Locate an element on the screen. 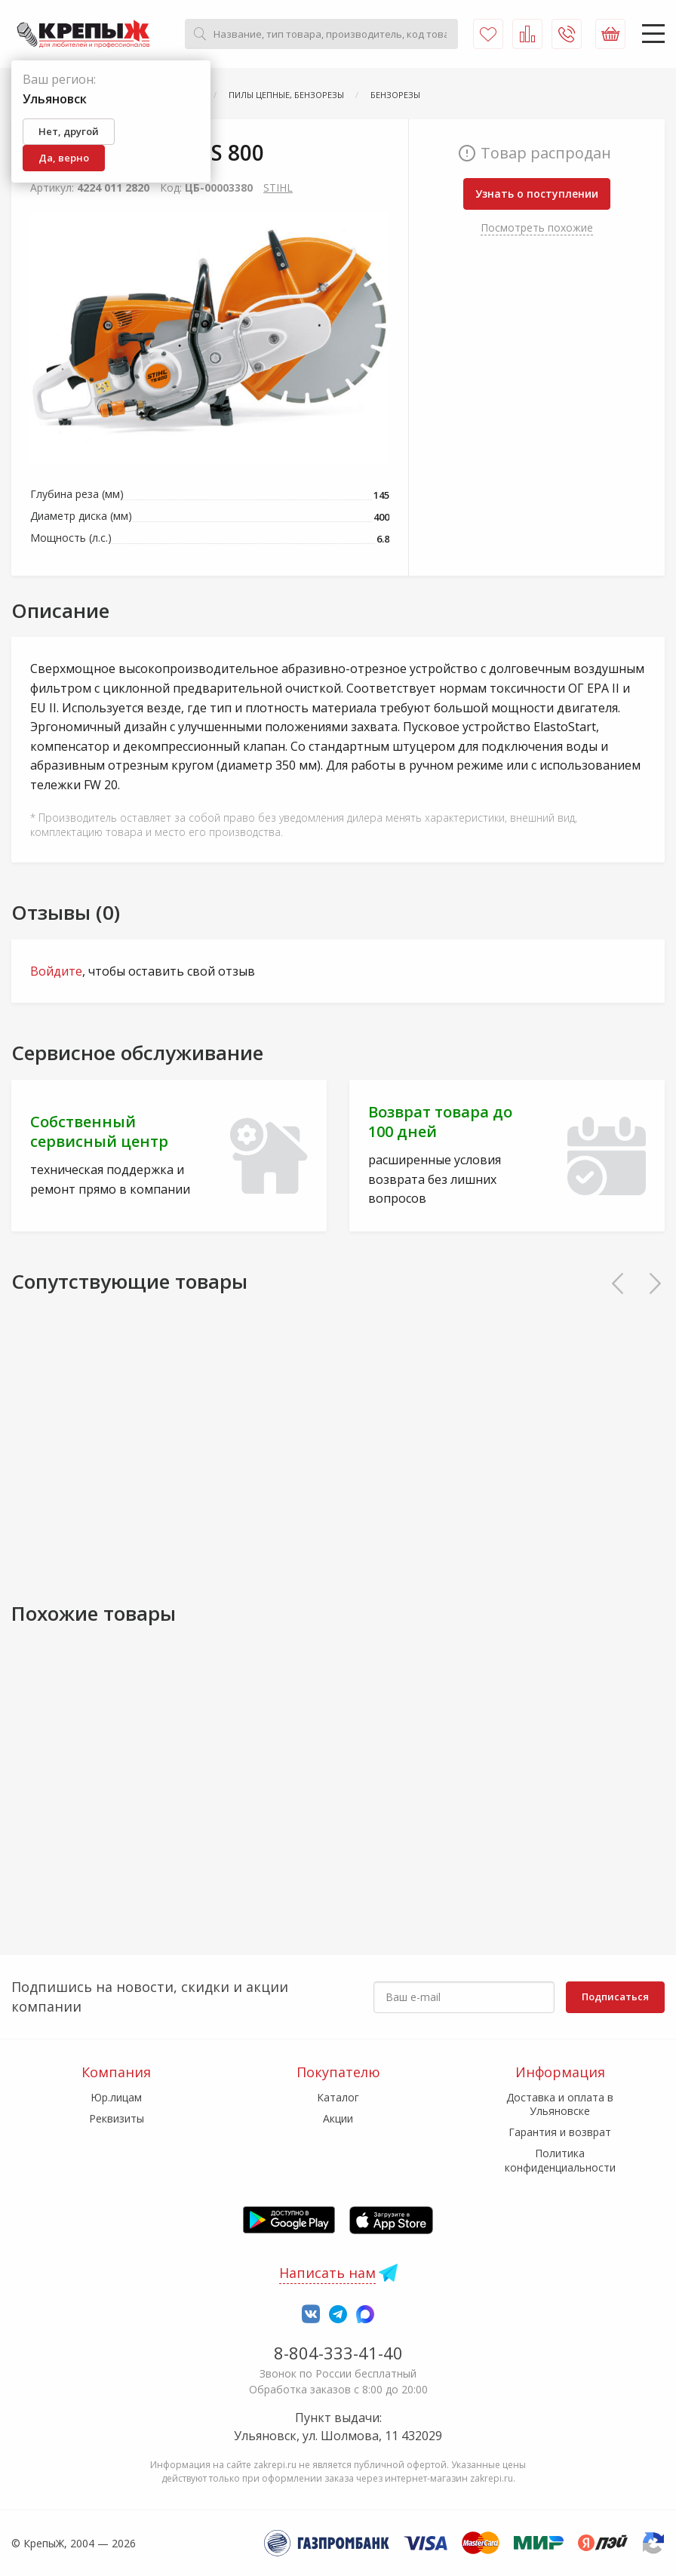 The width and height of the screenshot is (676, 2576). Каталог is located at coordinates (338, 2097).